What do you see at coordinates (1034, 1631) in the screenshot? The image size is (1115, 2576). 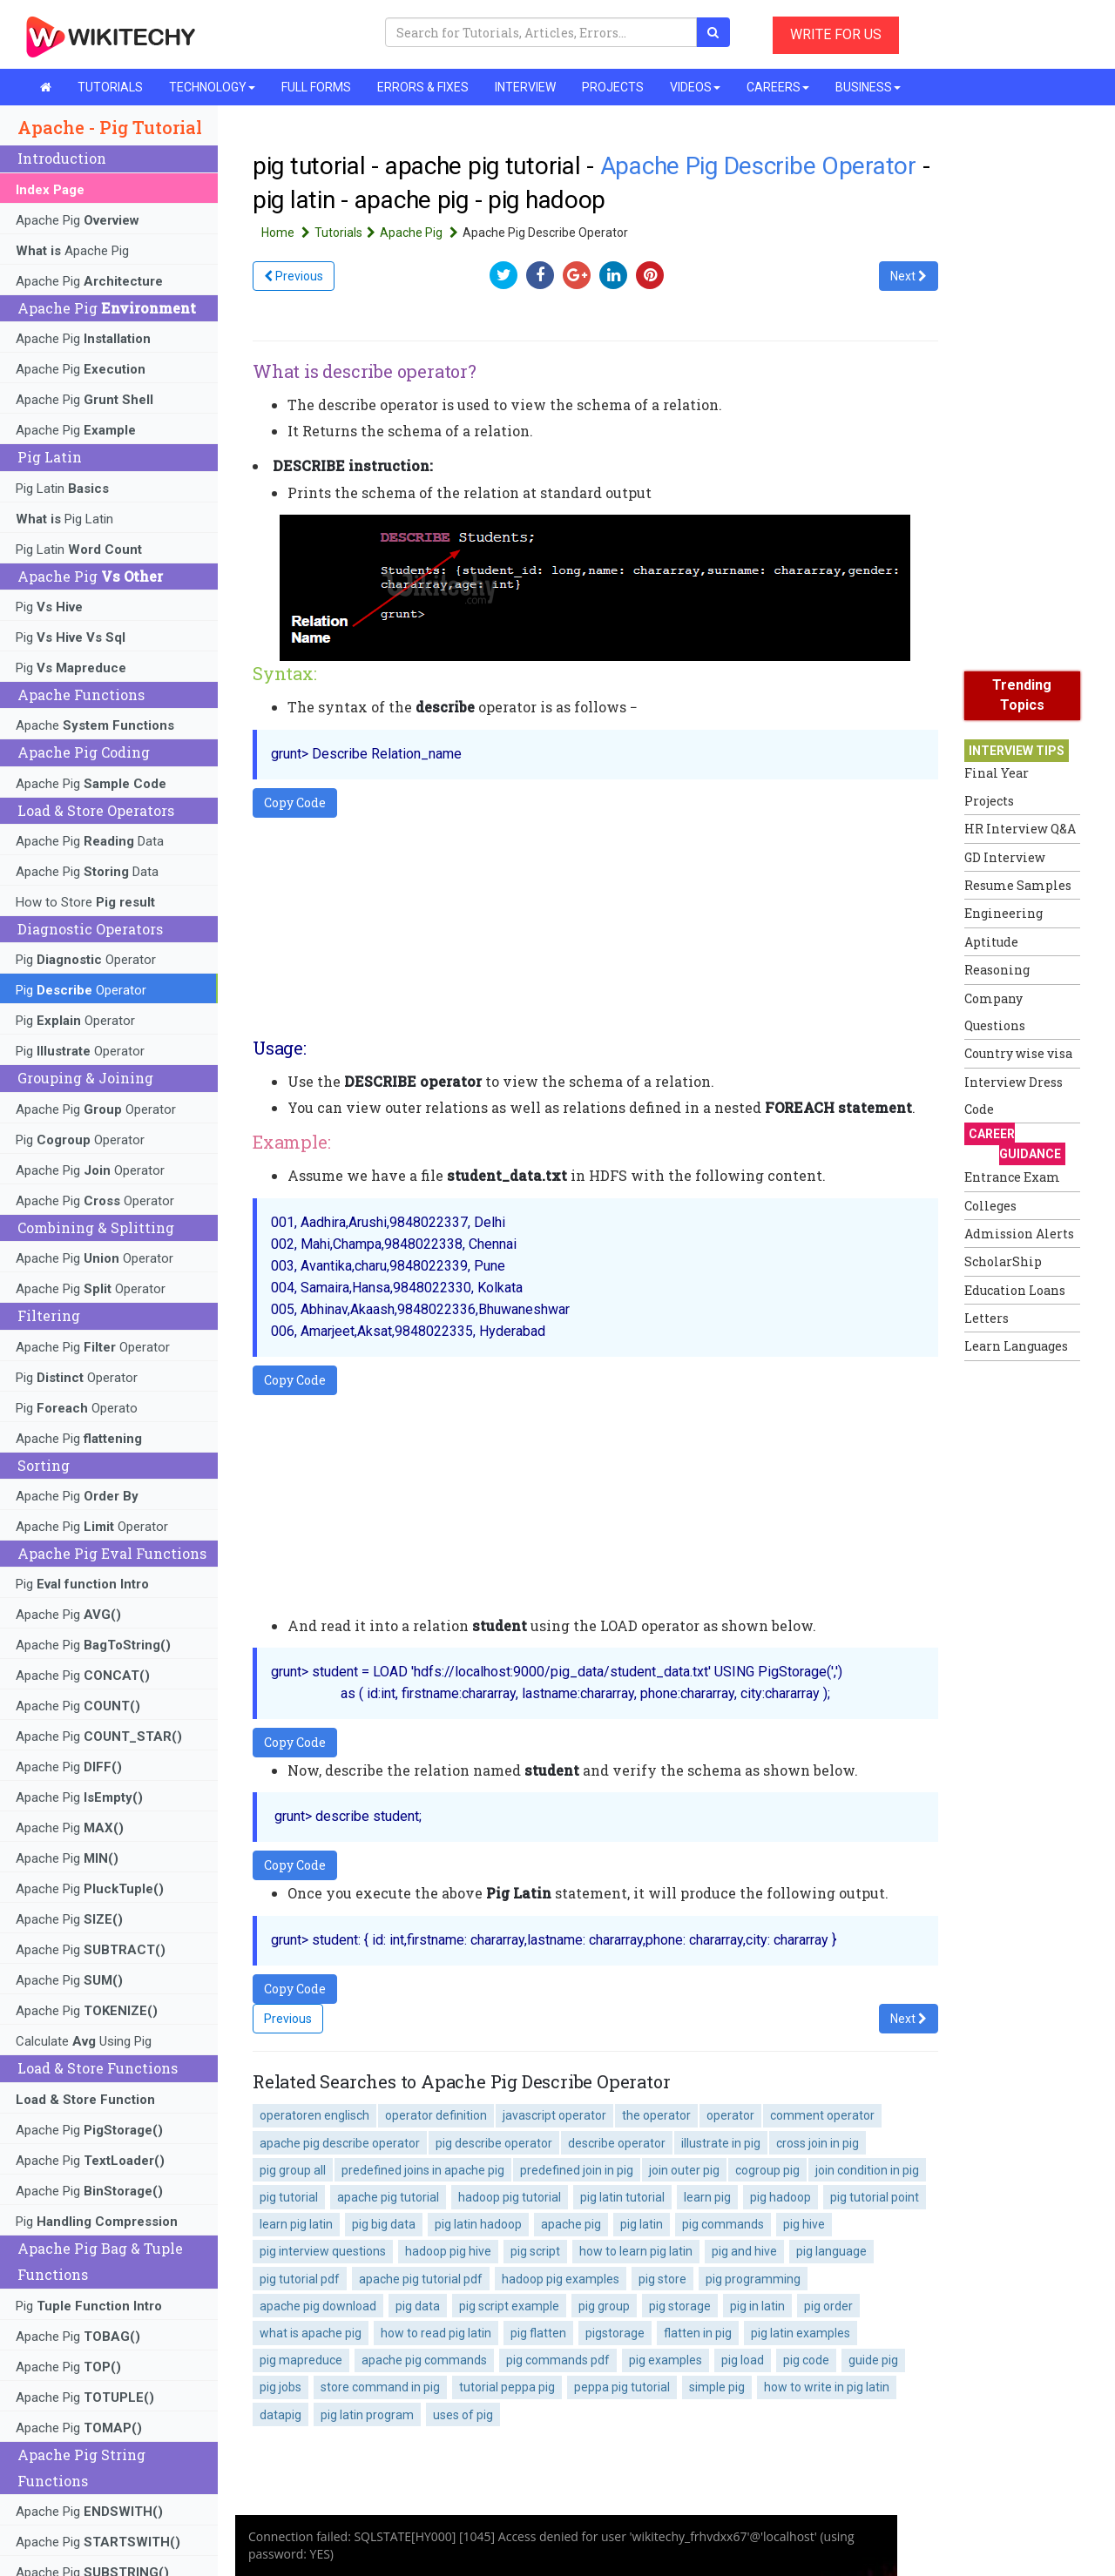 I see `[Advertisement]` at bounding box center [1034, 1631].